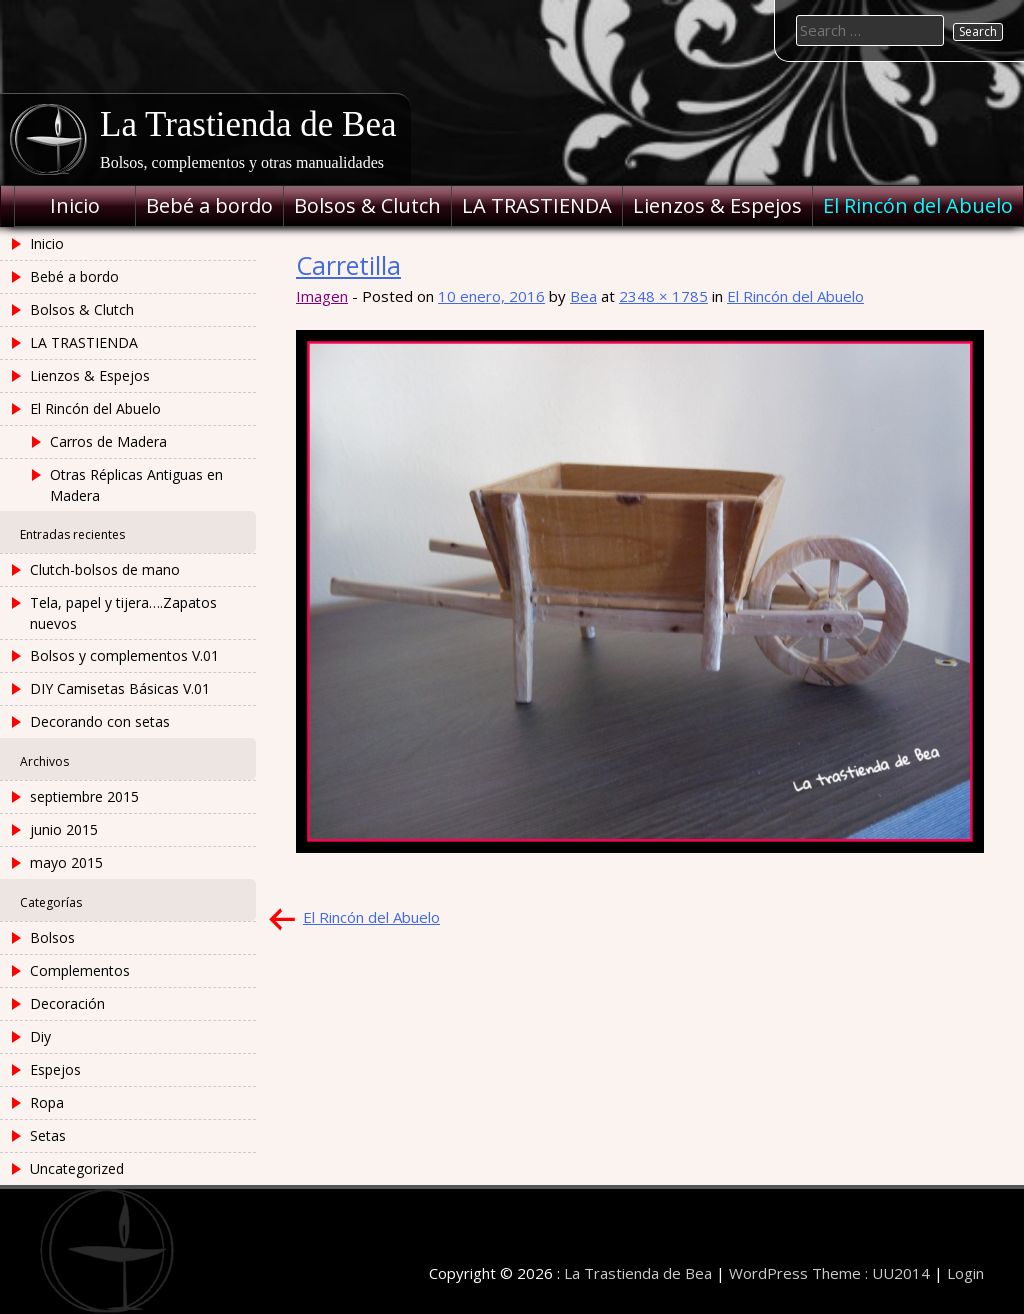 This screenshot has height=1314, width=1024. What do you see at coordinates (47, 1102) in the screenshot?
I see `Ropa` at bounding box center [47, 1102].